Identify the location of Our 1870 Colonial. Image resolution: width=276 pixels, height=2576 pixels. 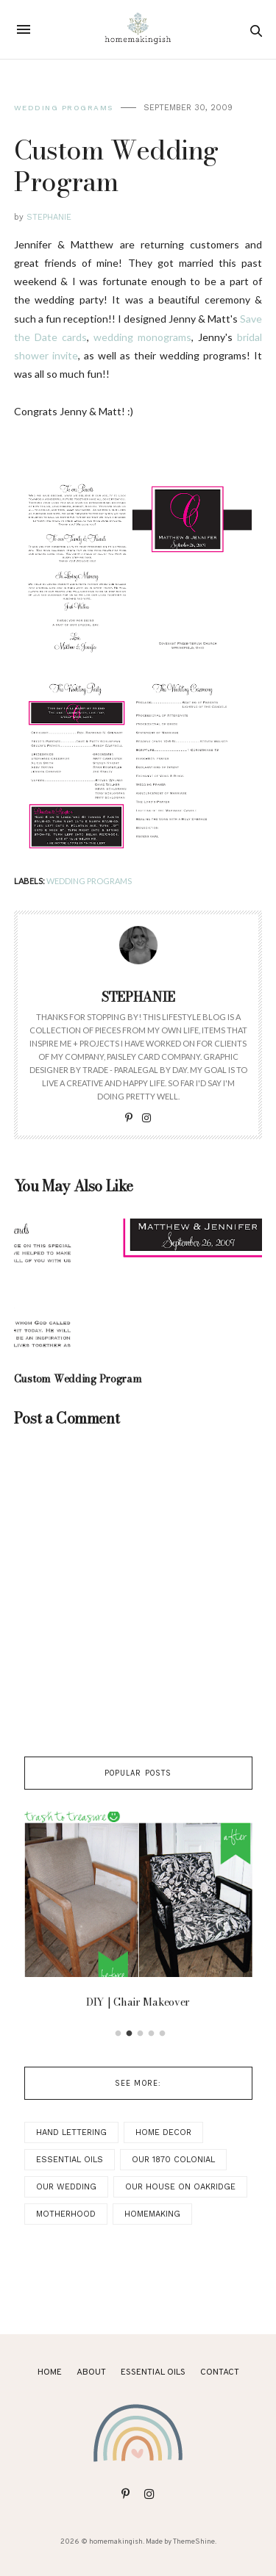
(173, 2159).